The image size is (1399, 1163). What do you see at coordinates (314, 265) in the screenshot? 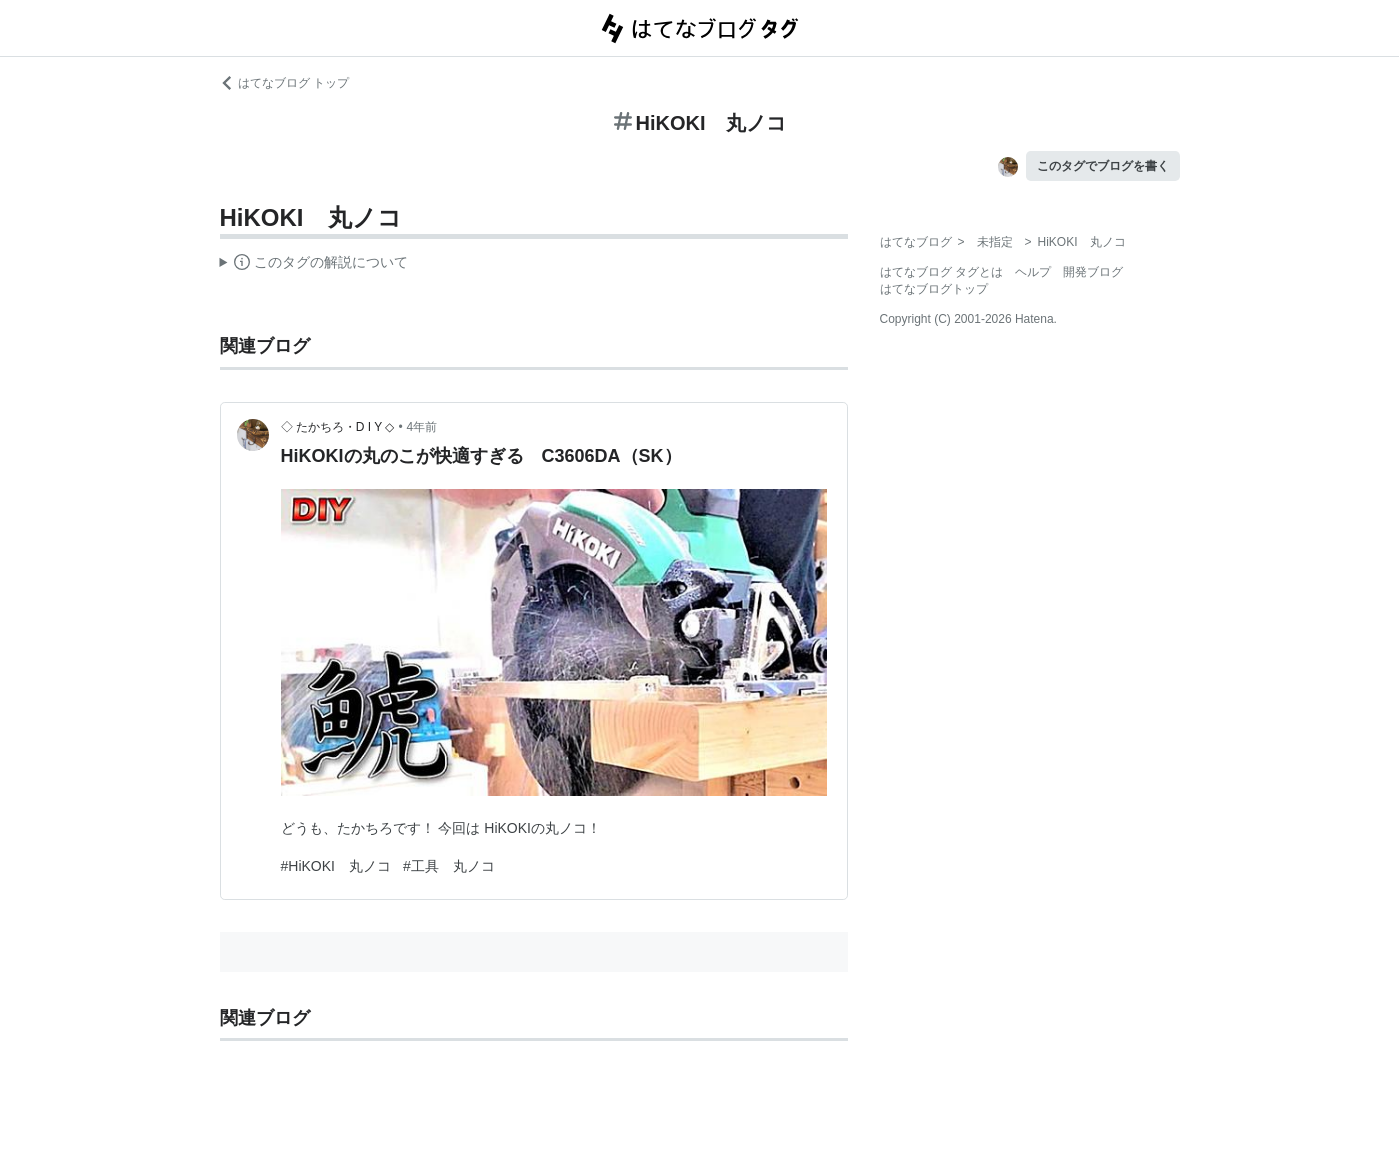
I see `この解説文は、した内容に基づいています。その正確性や網羅性をはてなが保証するものではありません。問題のある記述を発見した場合には、よりご連絡ください。` at bounding box center [314, 265].